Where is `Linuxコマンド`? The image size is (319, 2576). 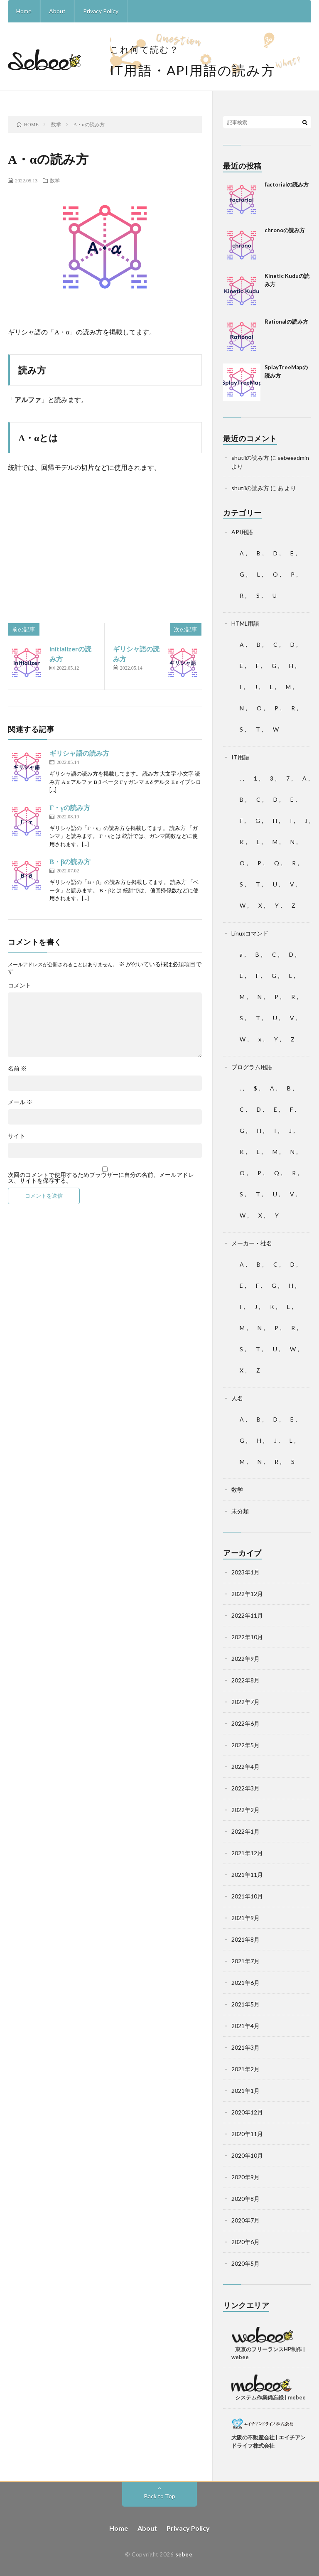
Linuxコマンド is located at coordinates (249, 933).